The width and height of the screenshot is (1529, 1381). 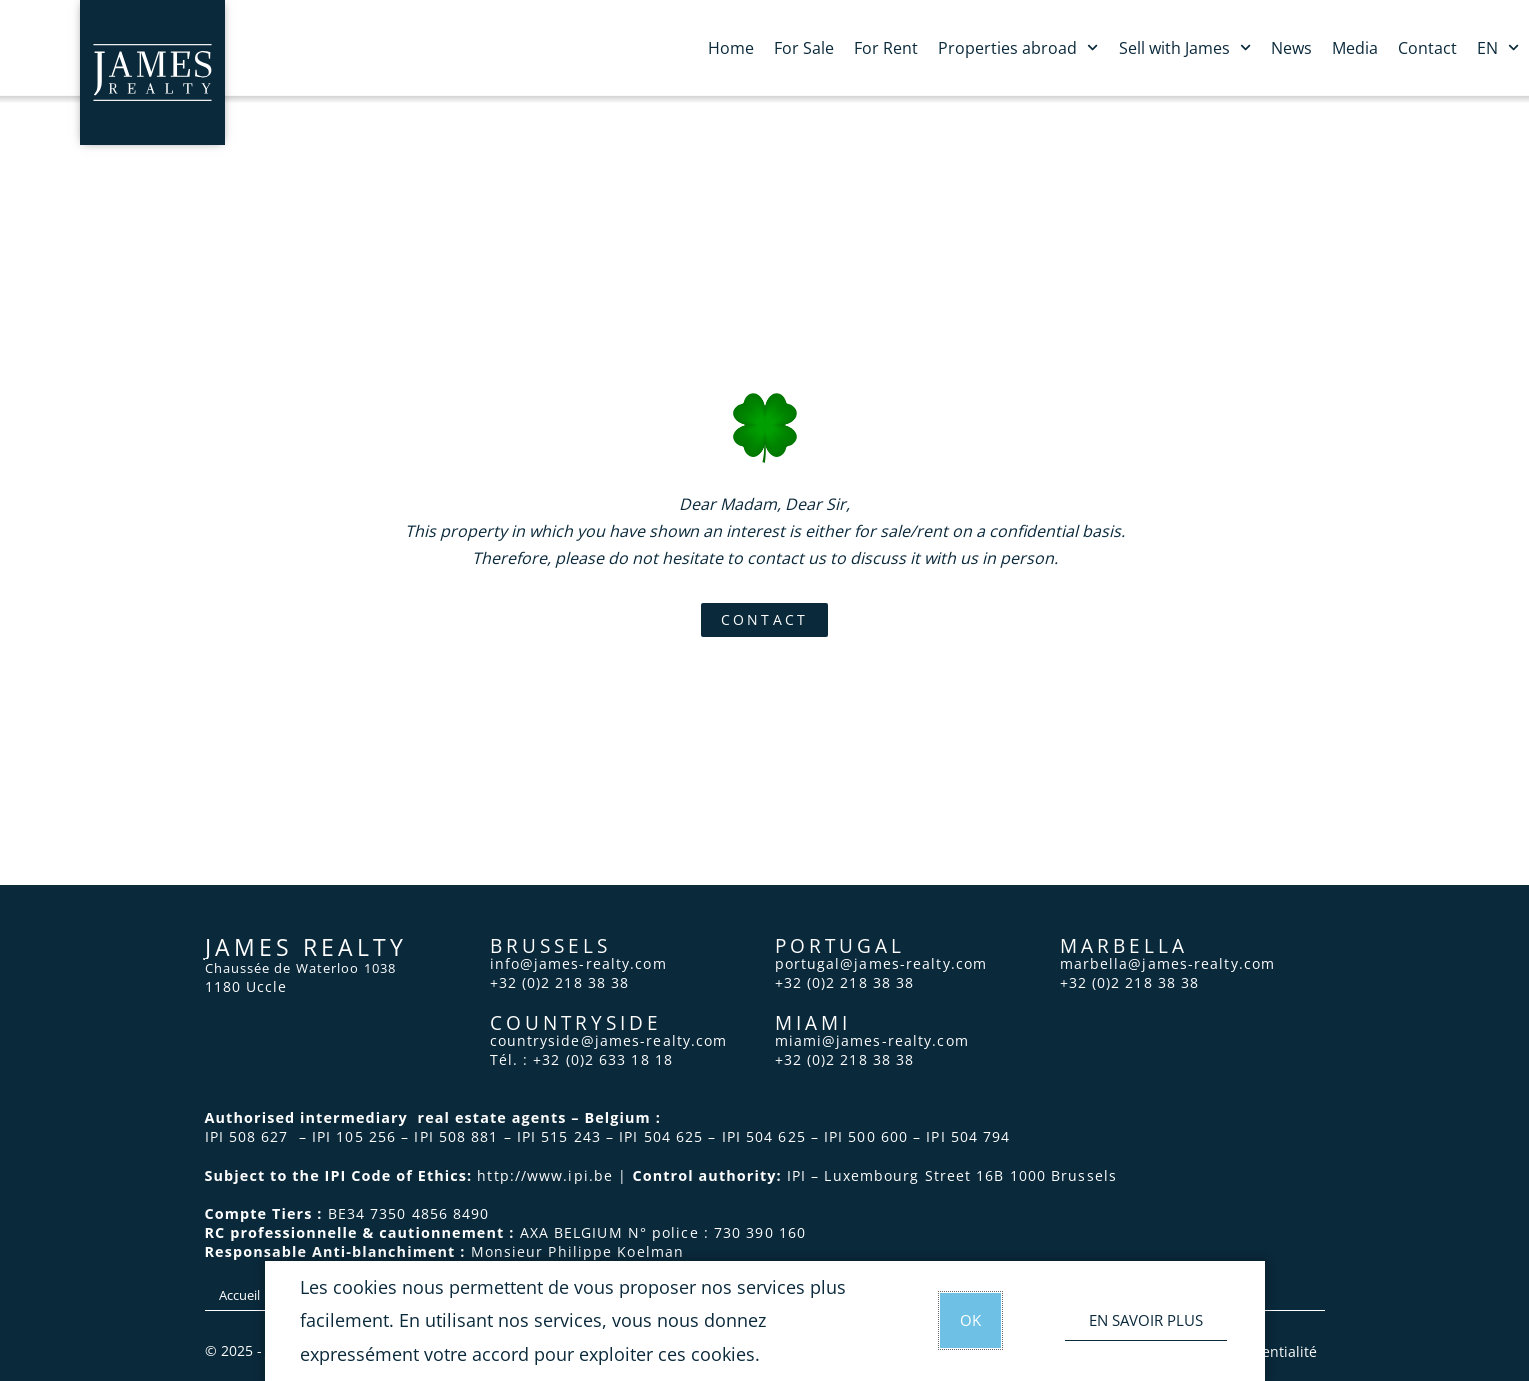 I want to click on +32 (0)2 218 38 38, so click(x=560, y=982).